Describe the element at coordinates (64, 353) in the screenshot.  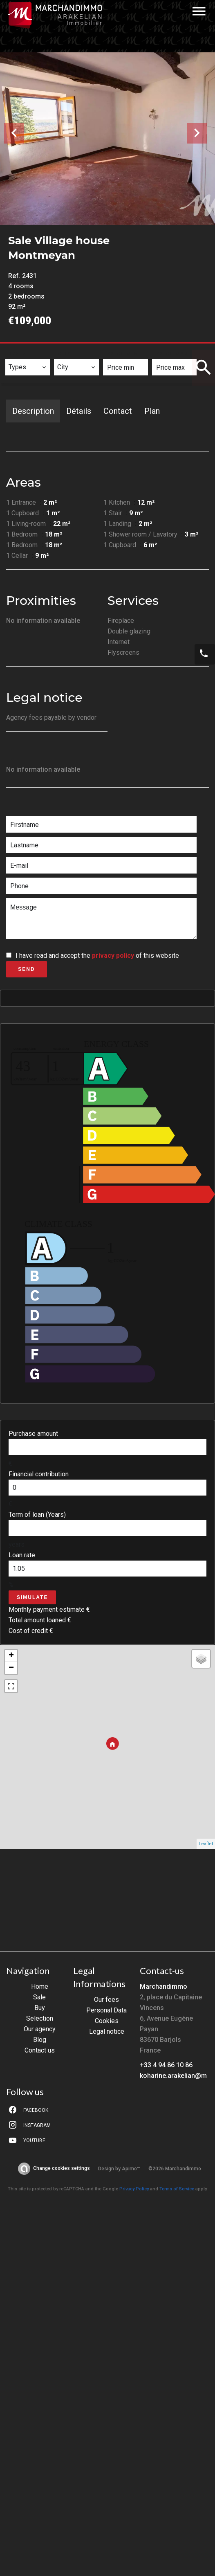
I see `City` at that location.